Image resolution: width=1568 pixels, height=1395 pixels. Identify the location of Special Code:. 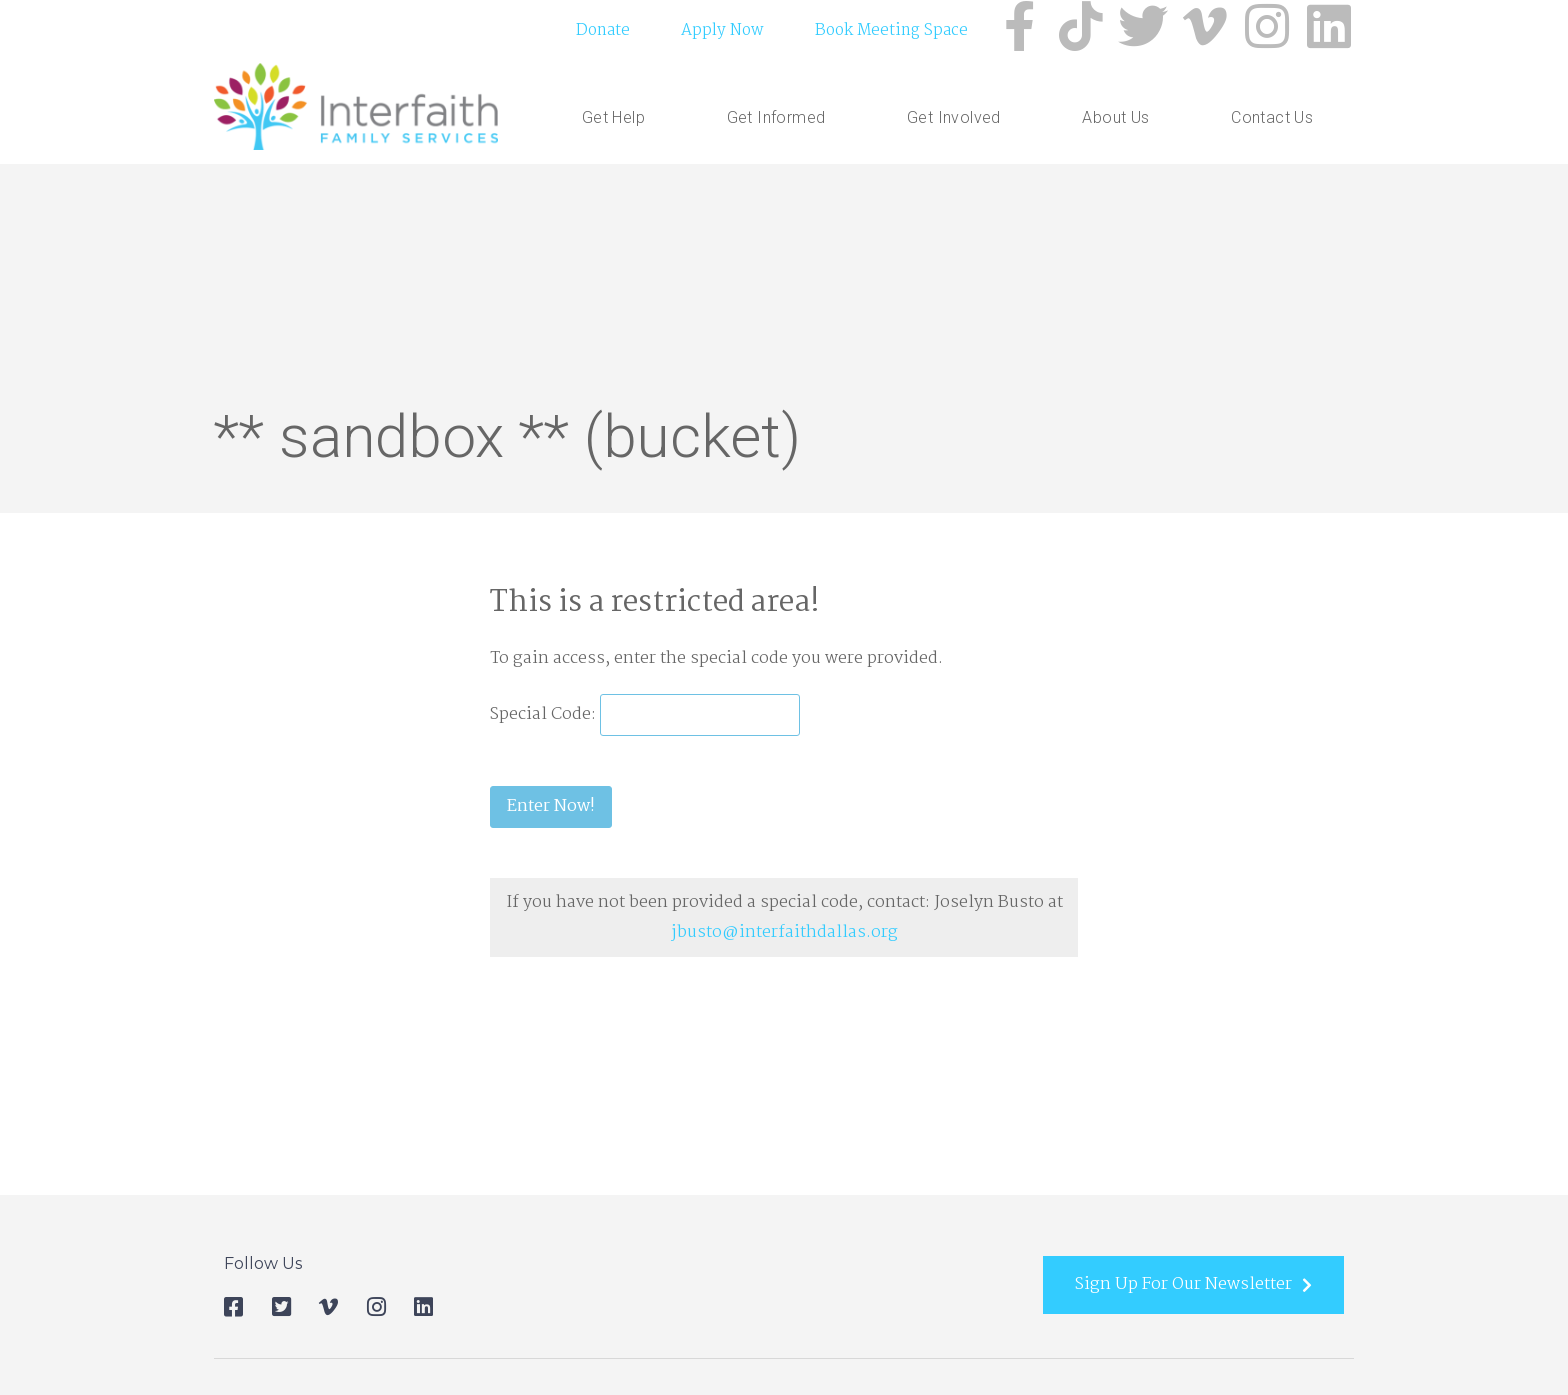
(545, 716).